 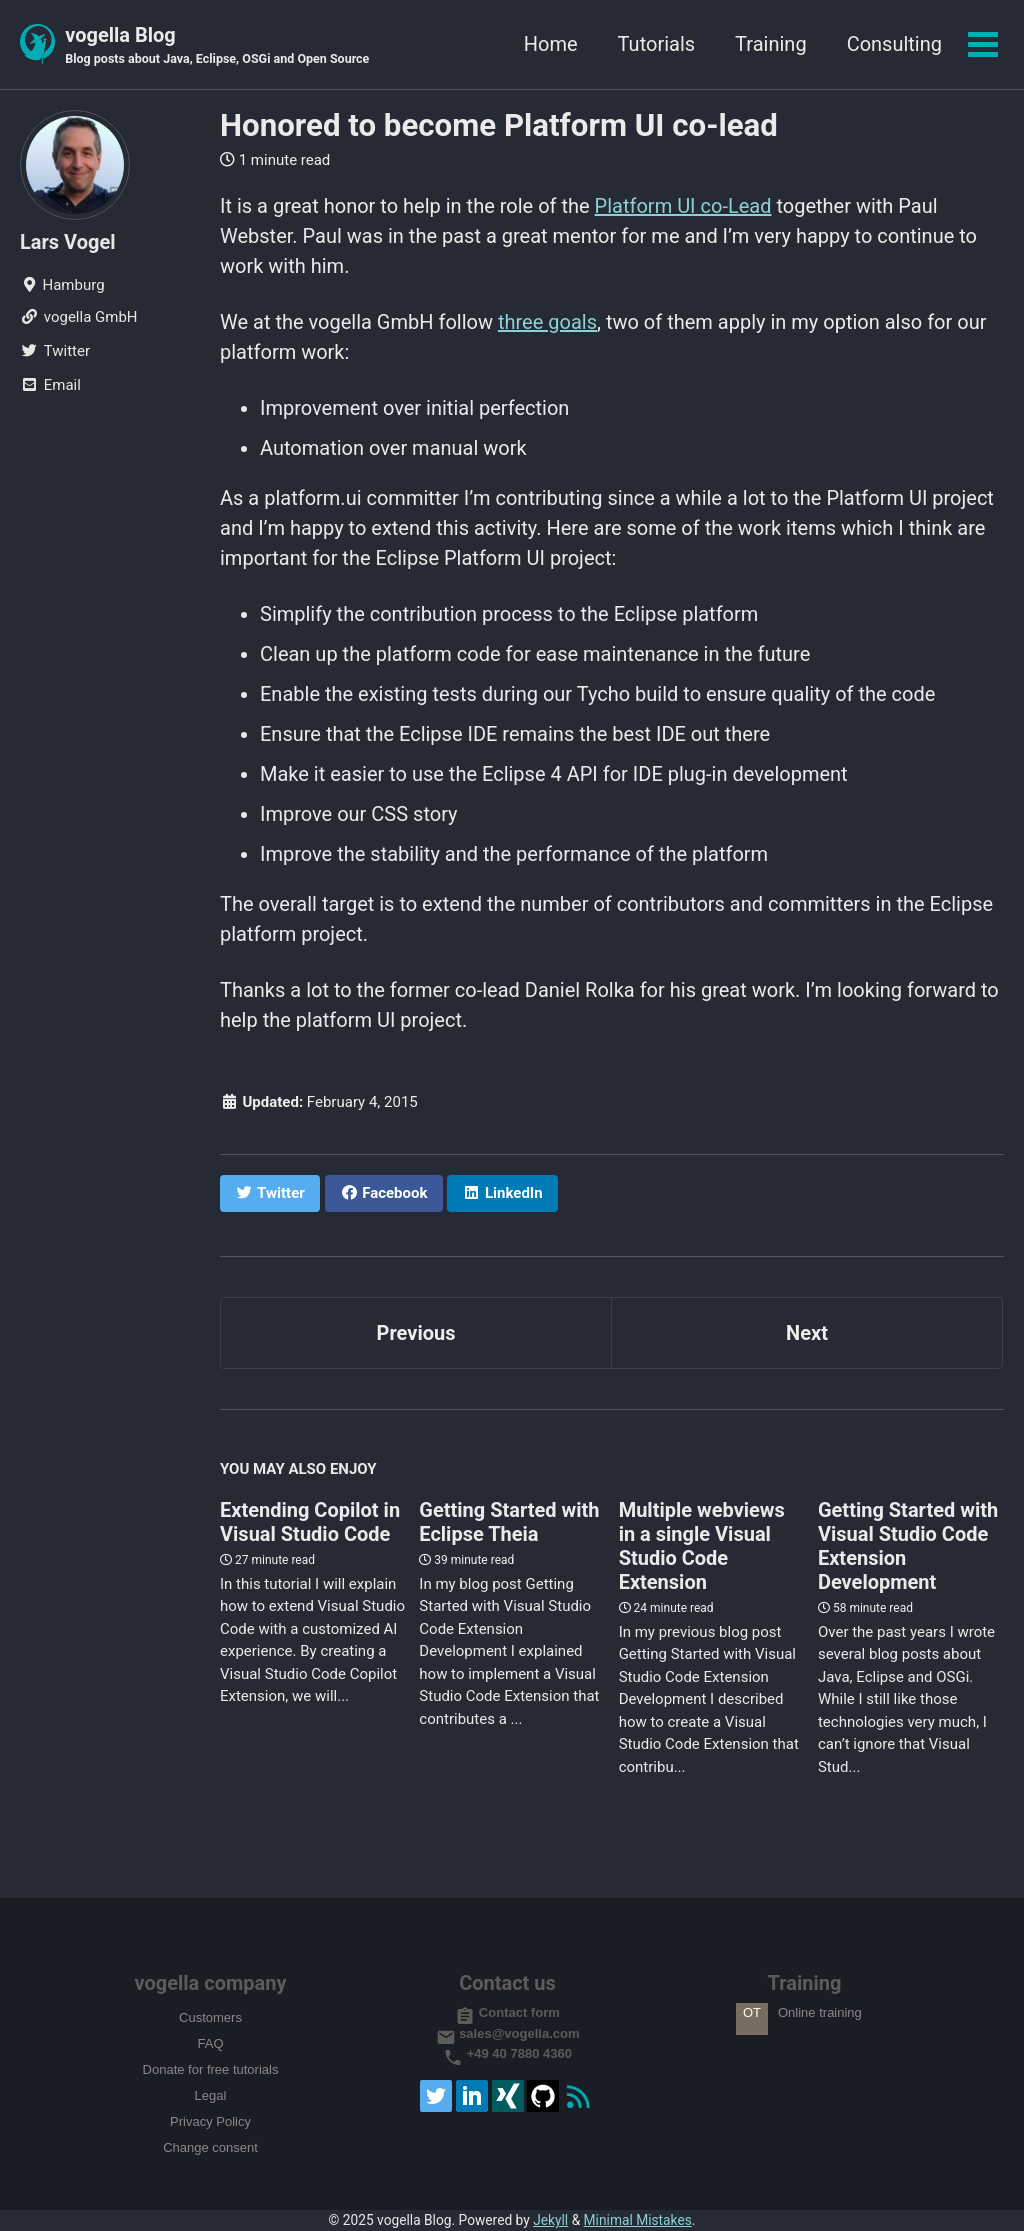 What do you see at coordinates (210, 2043) in the screenshot?
I see `FAQ` at bounding box center [210, 2043].